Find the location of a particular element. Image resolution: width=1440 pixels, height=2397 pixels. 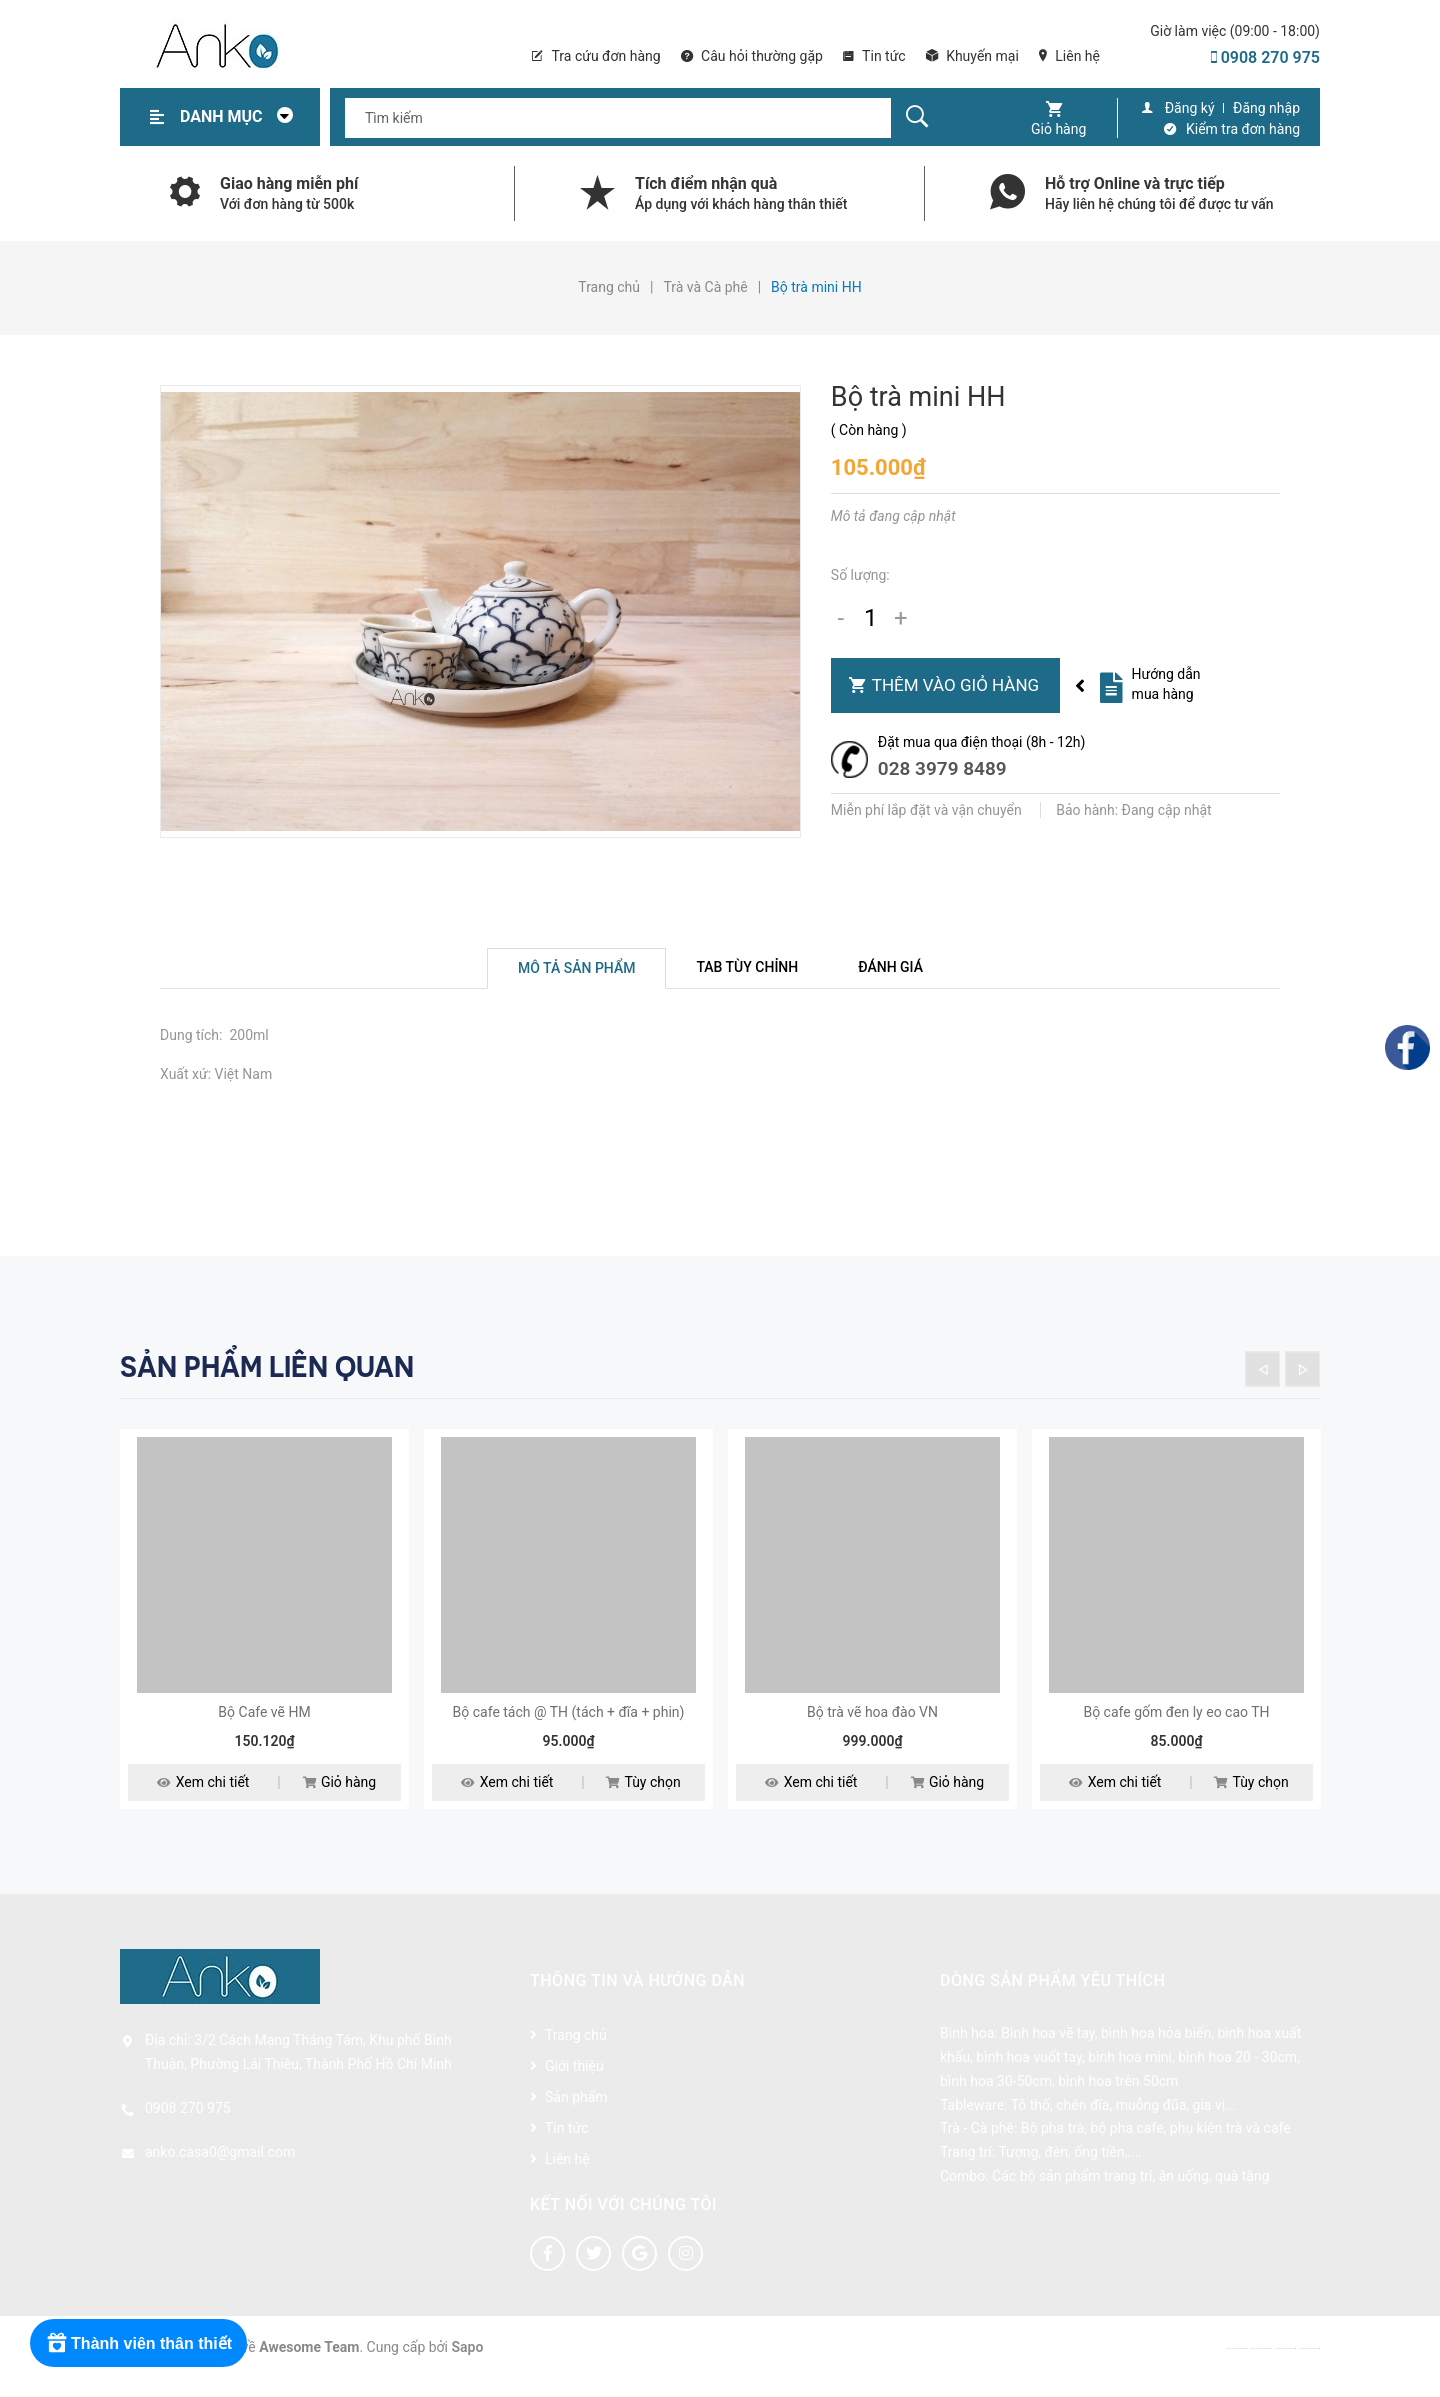

[option] is located at coordinates (264, 1640).